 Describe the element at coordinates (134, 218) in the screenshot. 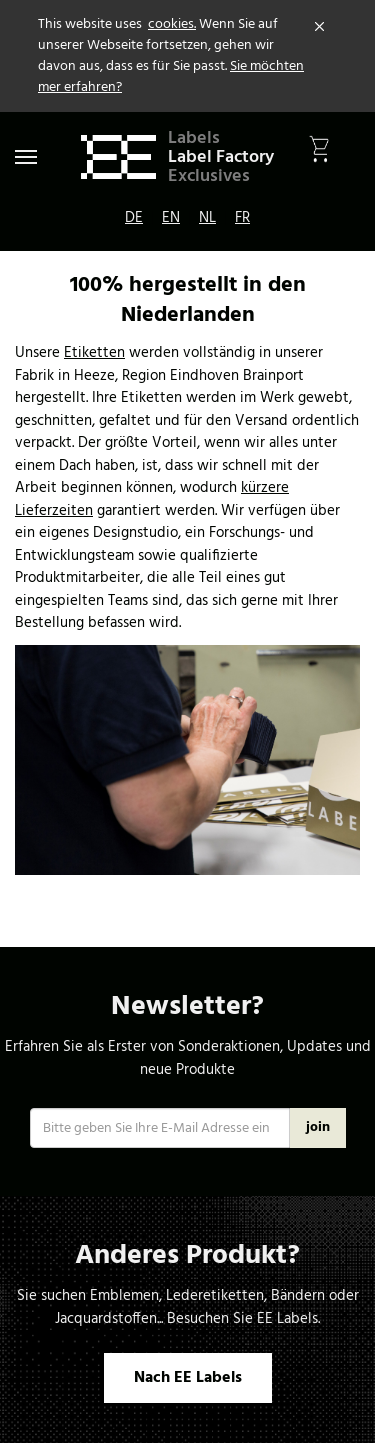

I see `DE` at that location.